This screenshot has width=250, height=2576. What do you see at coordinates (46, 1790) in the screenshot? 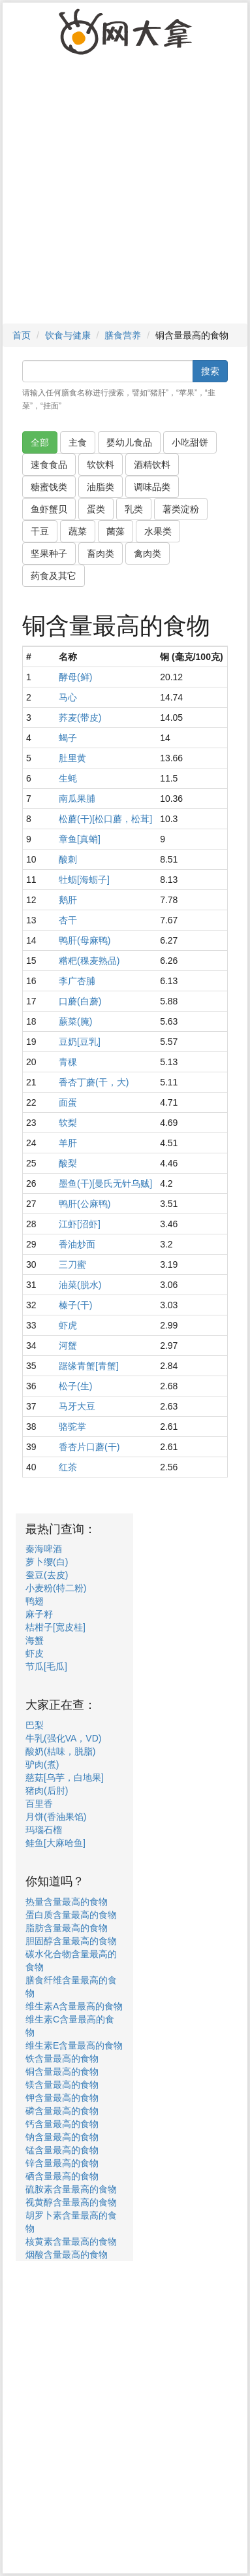
I see `猪肉(后肘)` at bounding box center [46, 1790].